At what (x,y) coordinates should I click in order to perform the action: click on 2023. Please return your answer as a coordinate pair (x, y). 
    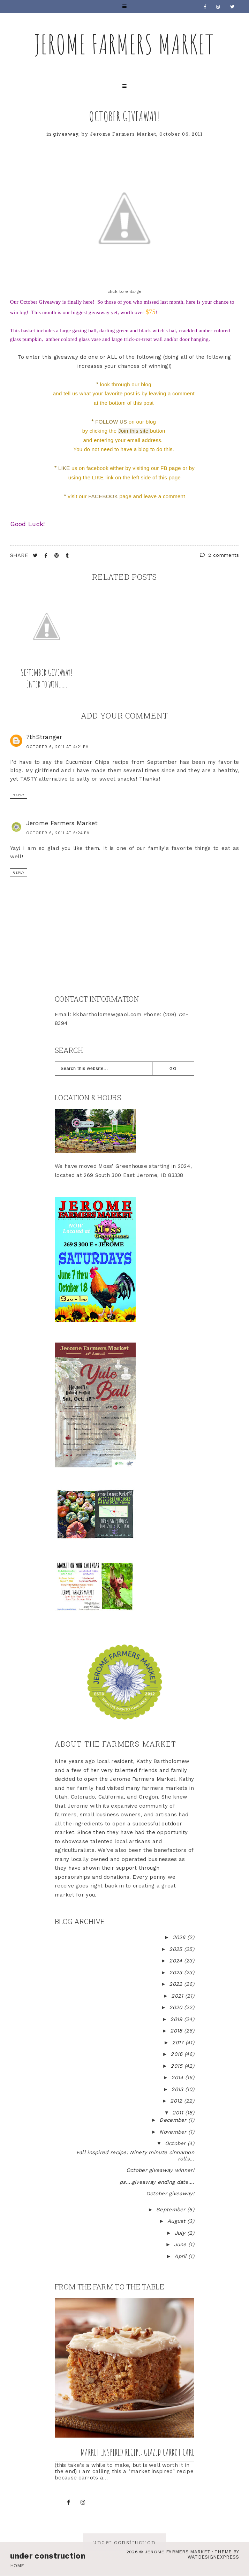
    Looking at the image, I should click on (176, 1972).